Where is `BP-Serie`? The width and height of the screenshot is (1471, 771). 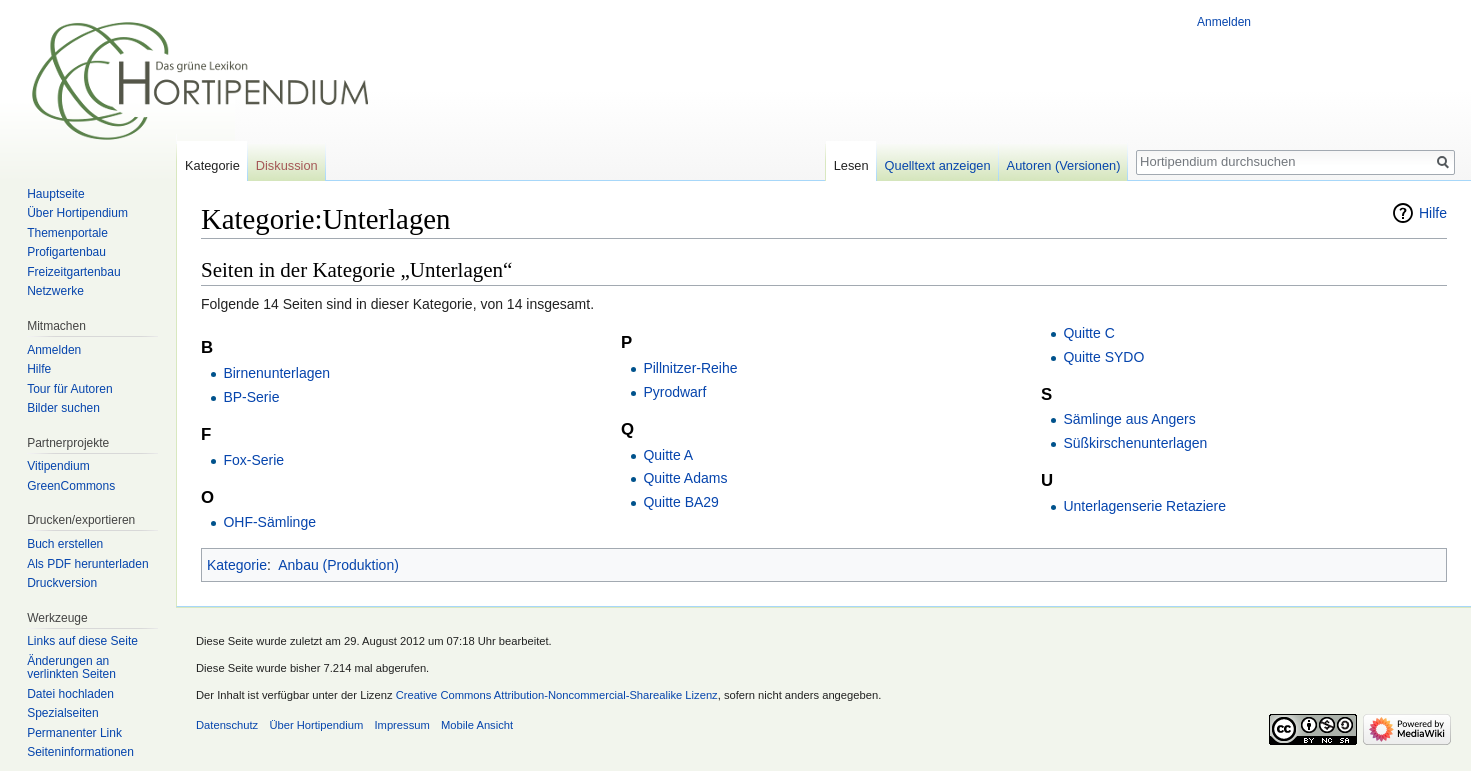
BP-Serie is located at coordinates (251, 397).